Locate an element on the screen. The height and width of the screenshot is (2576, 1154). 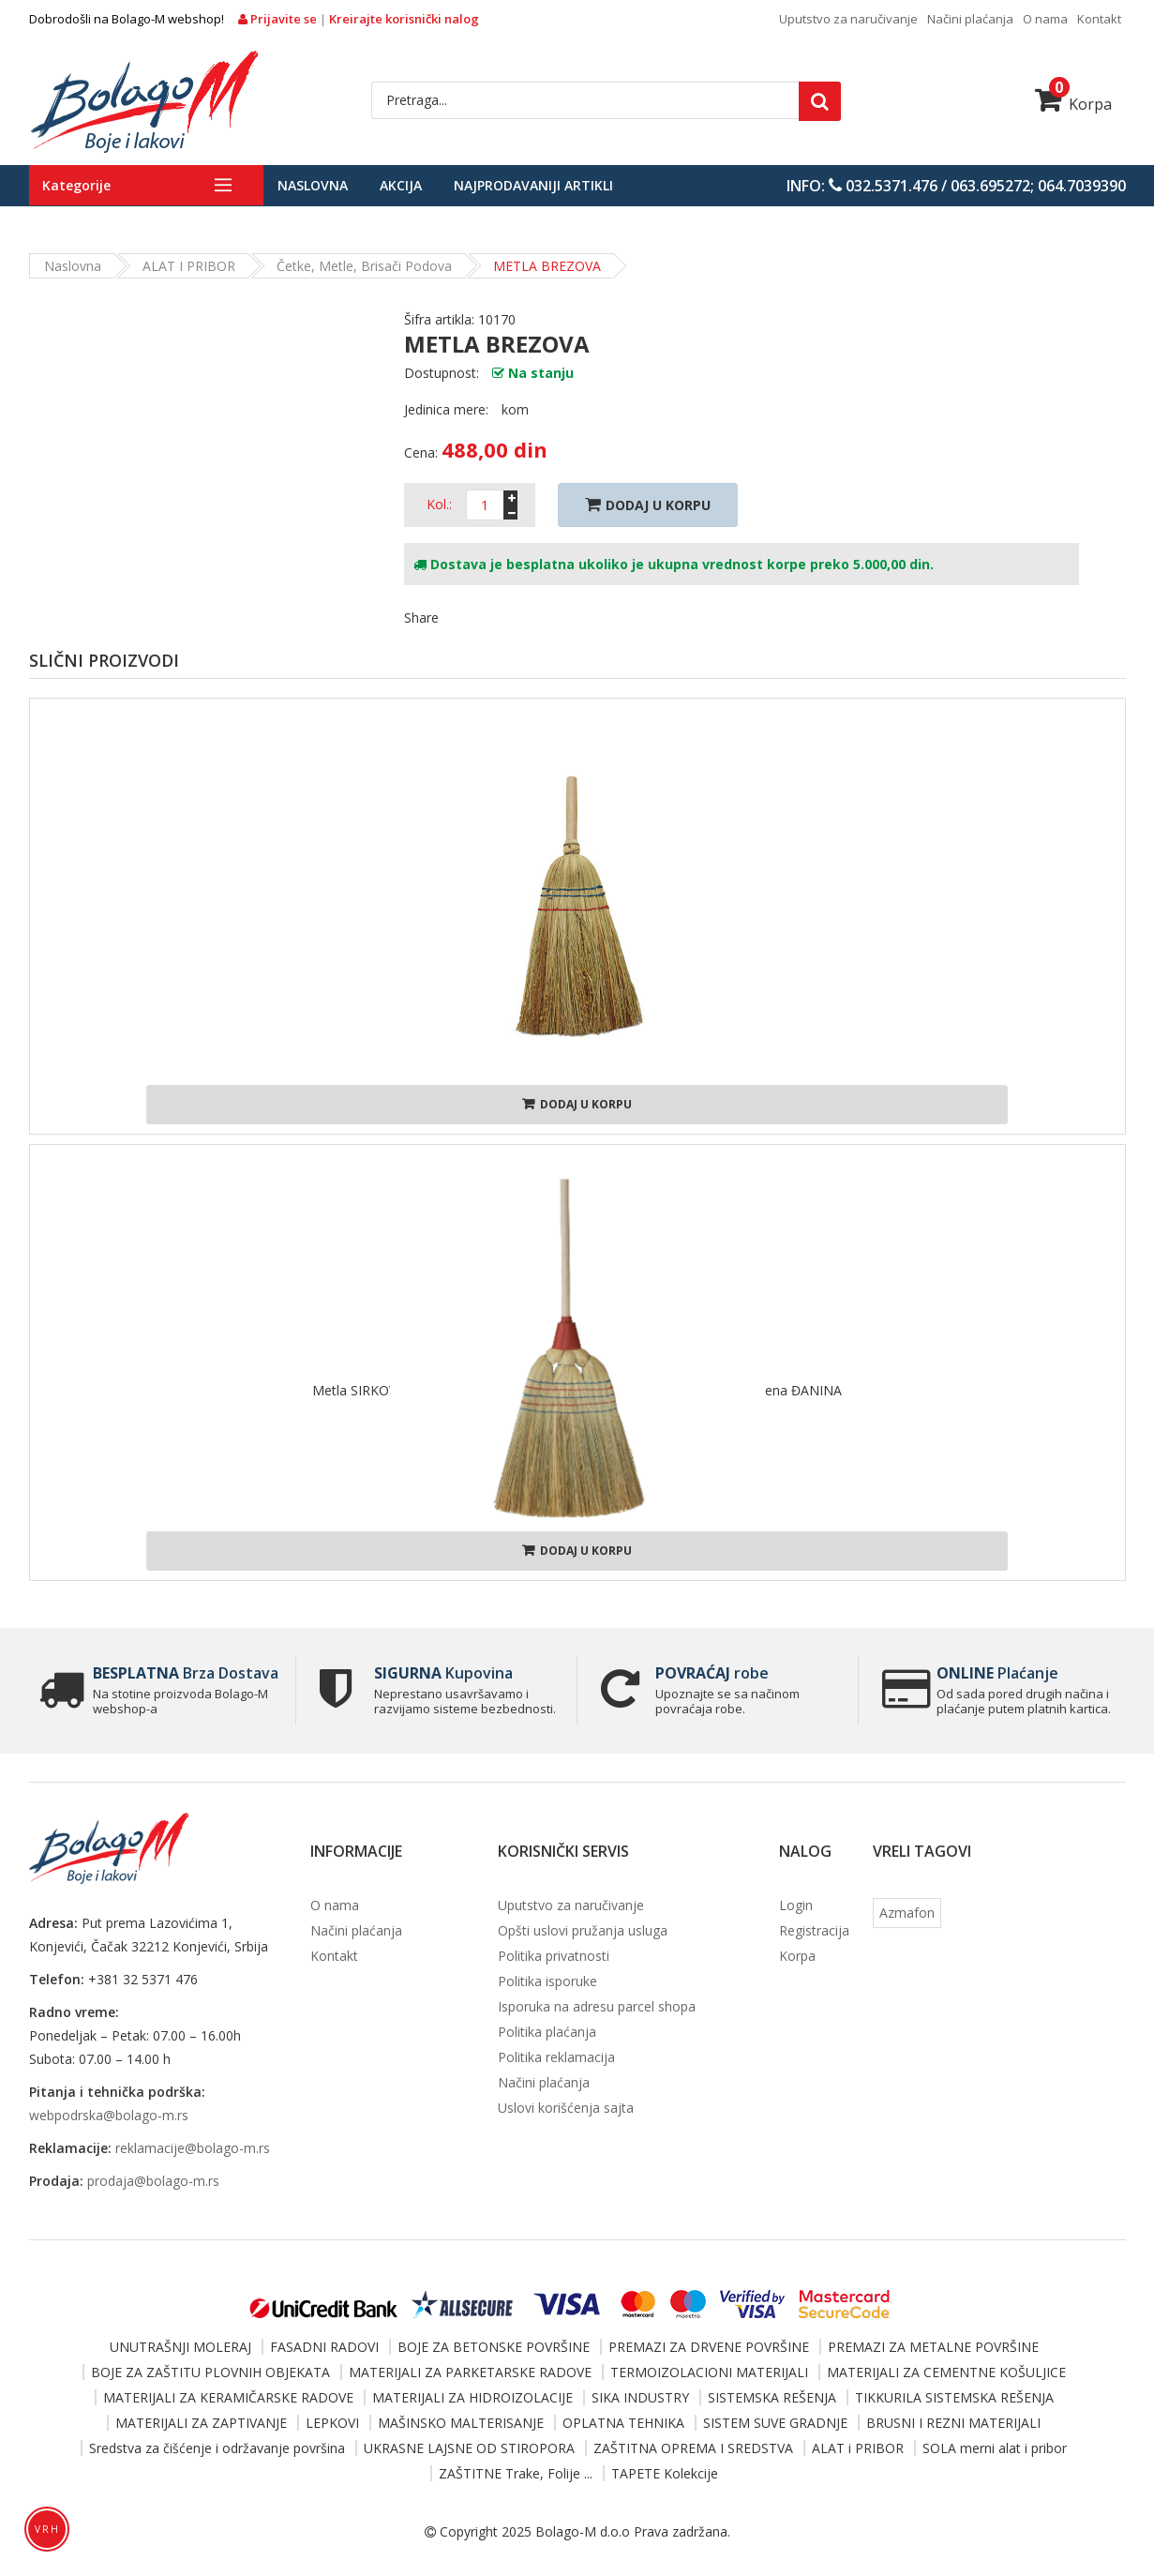
Login is located at coordinates (796, 1905).